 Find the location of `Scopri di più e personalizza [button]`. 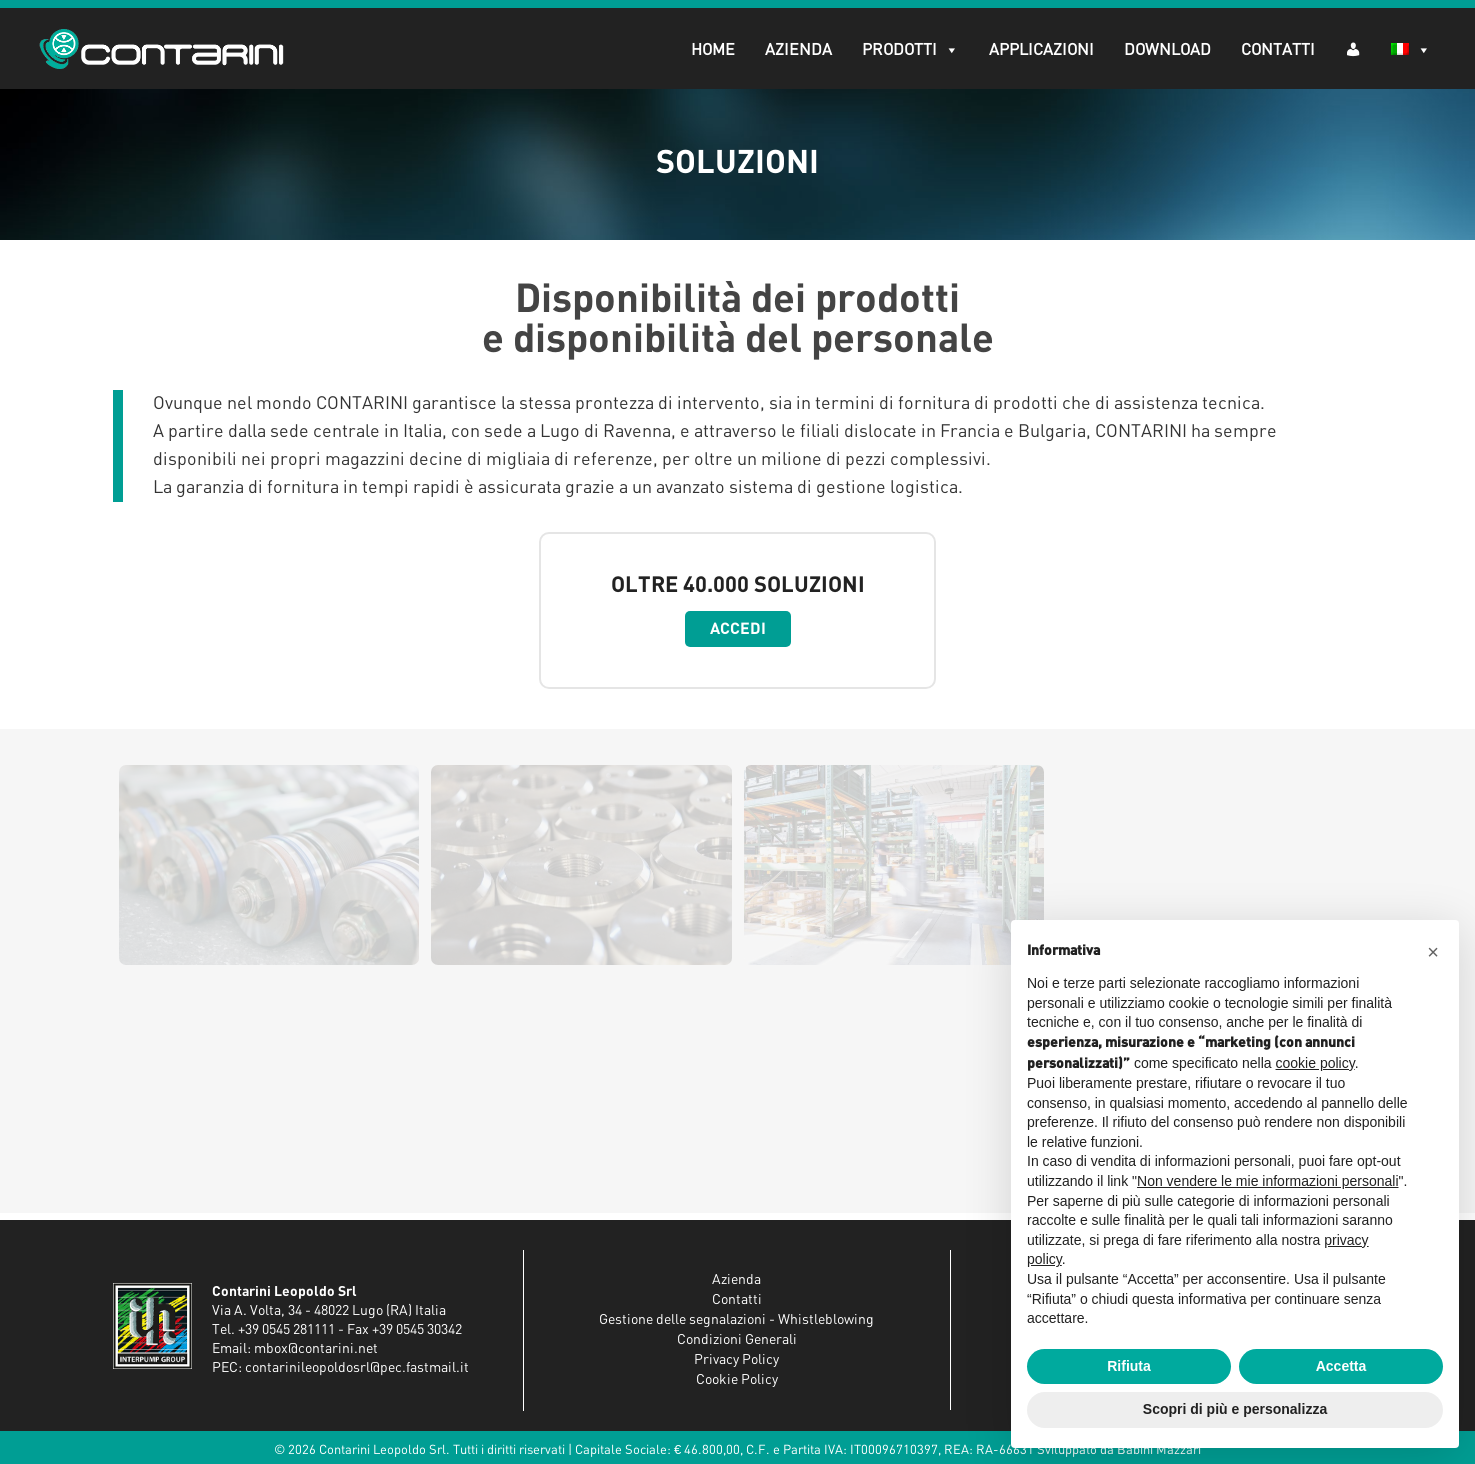

Scopri di più e personalizza [button] is located at coordinates (1235, 1409).